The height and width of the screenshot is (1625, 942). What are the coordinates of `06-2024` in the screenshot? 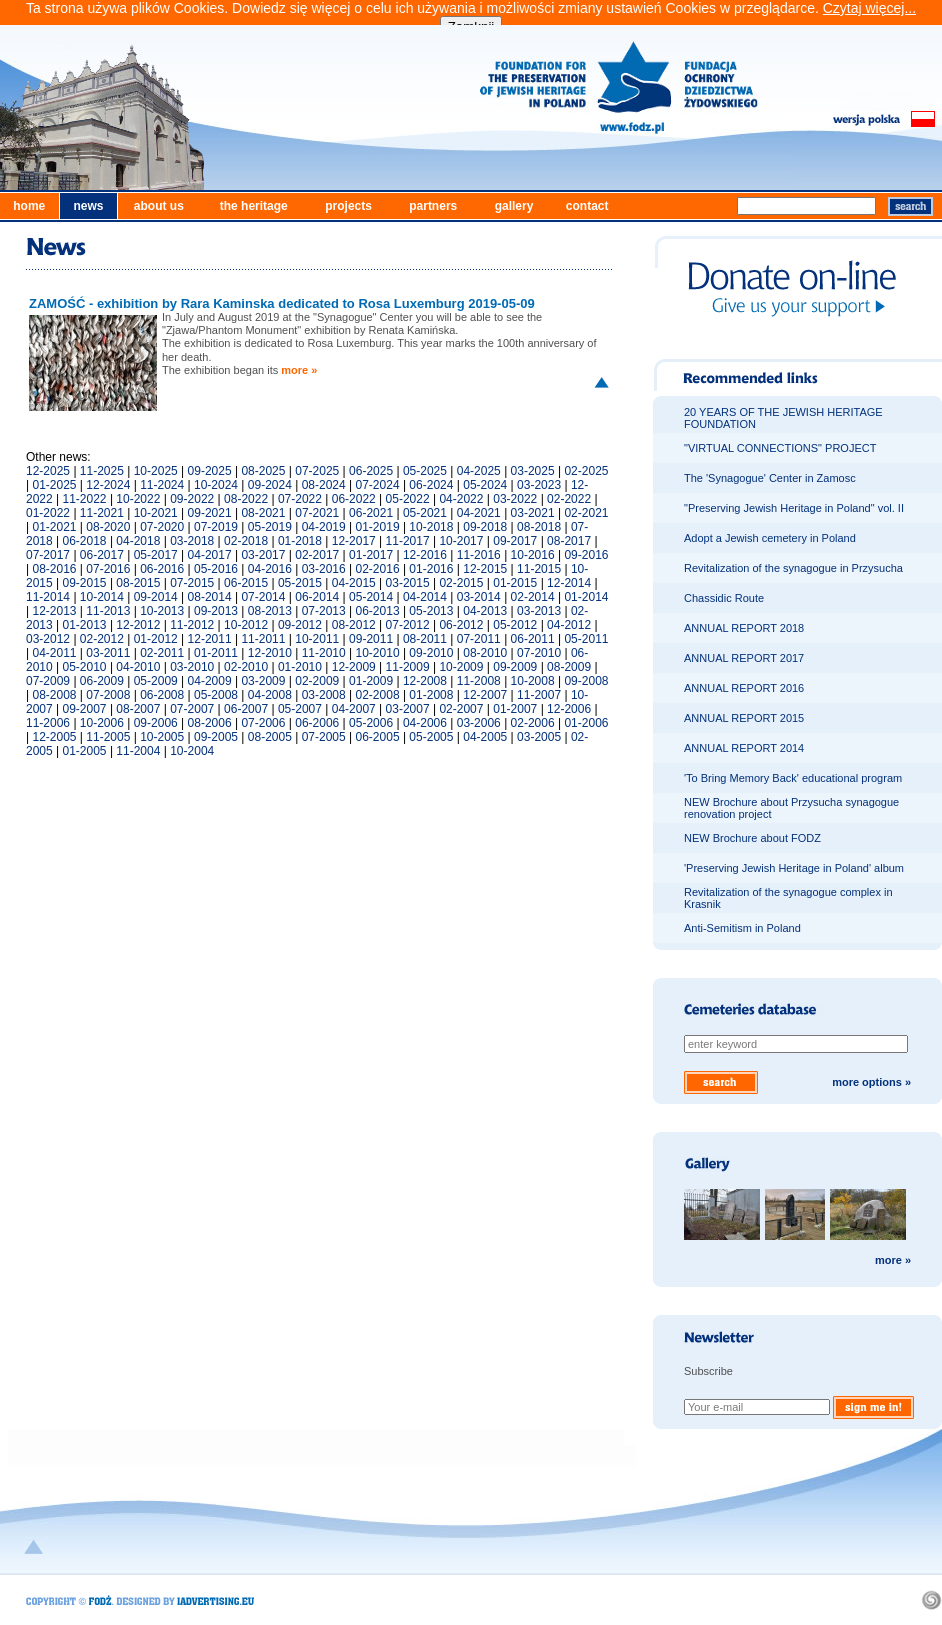 It's located at (431, 485).